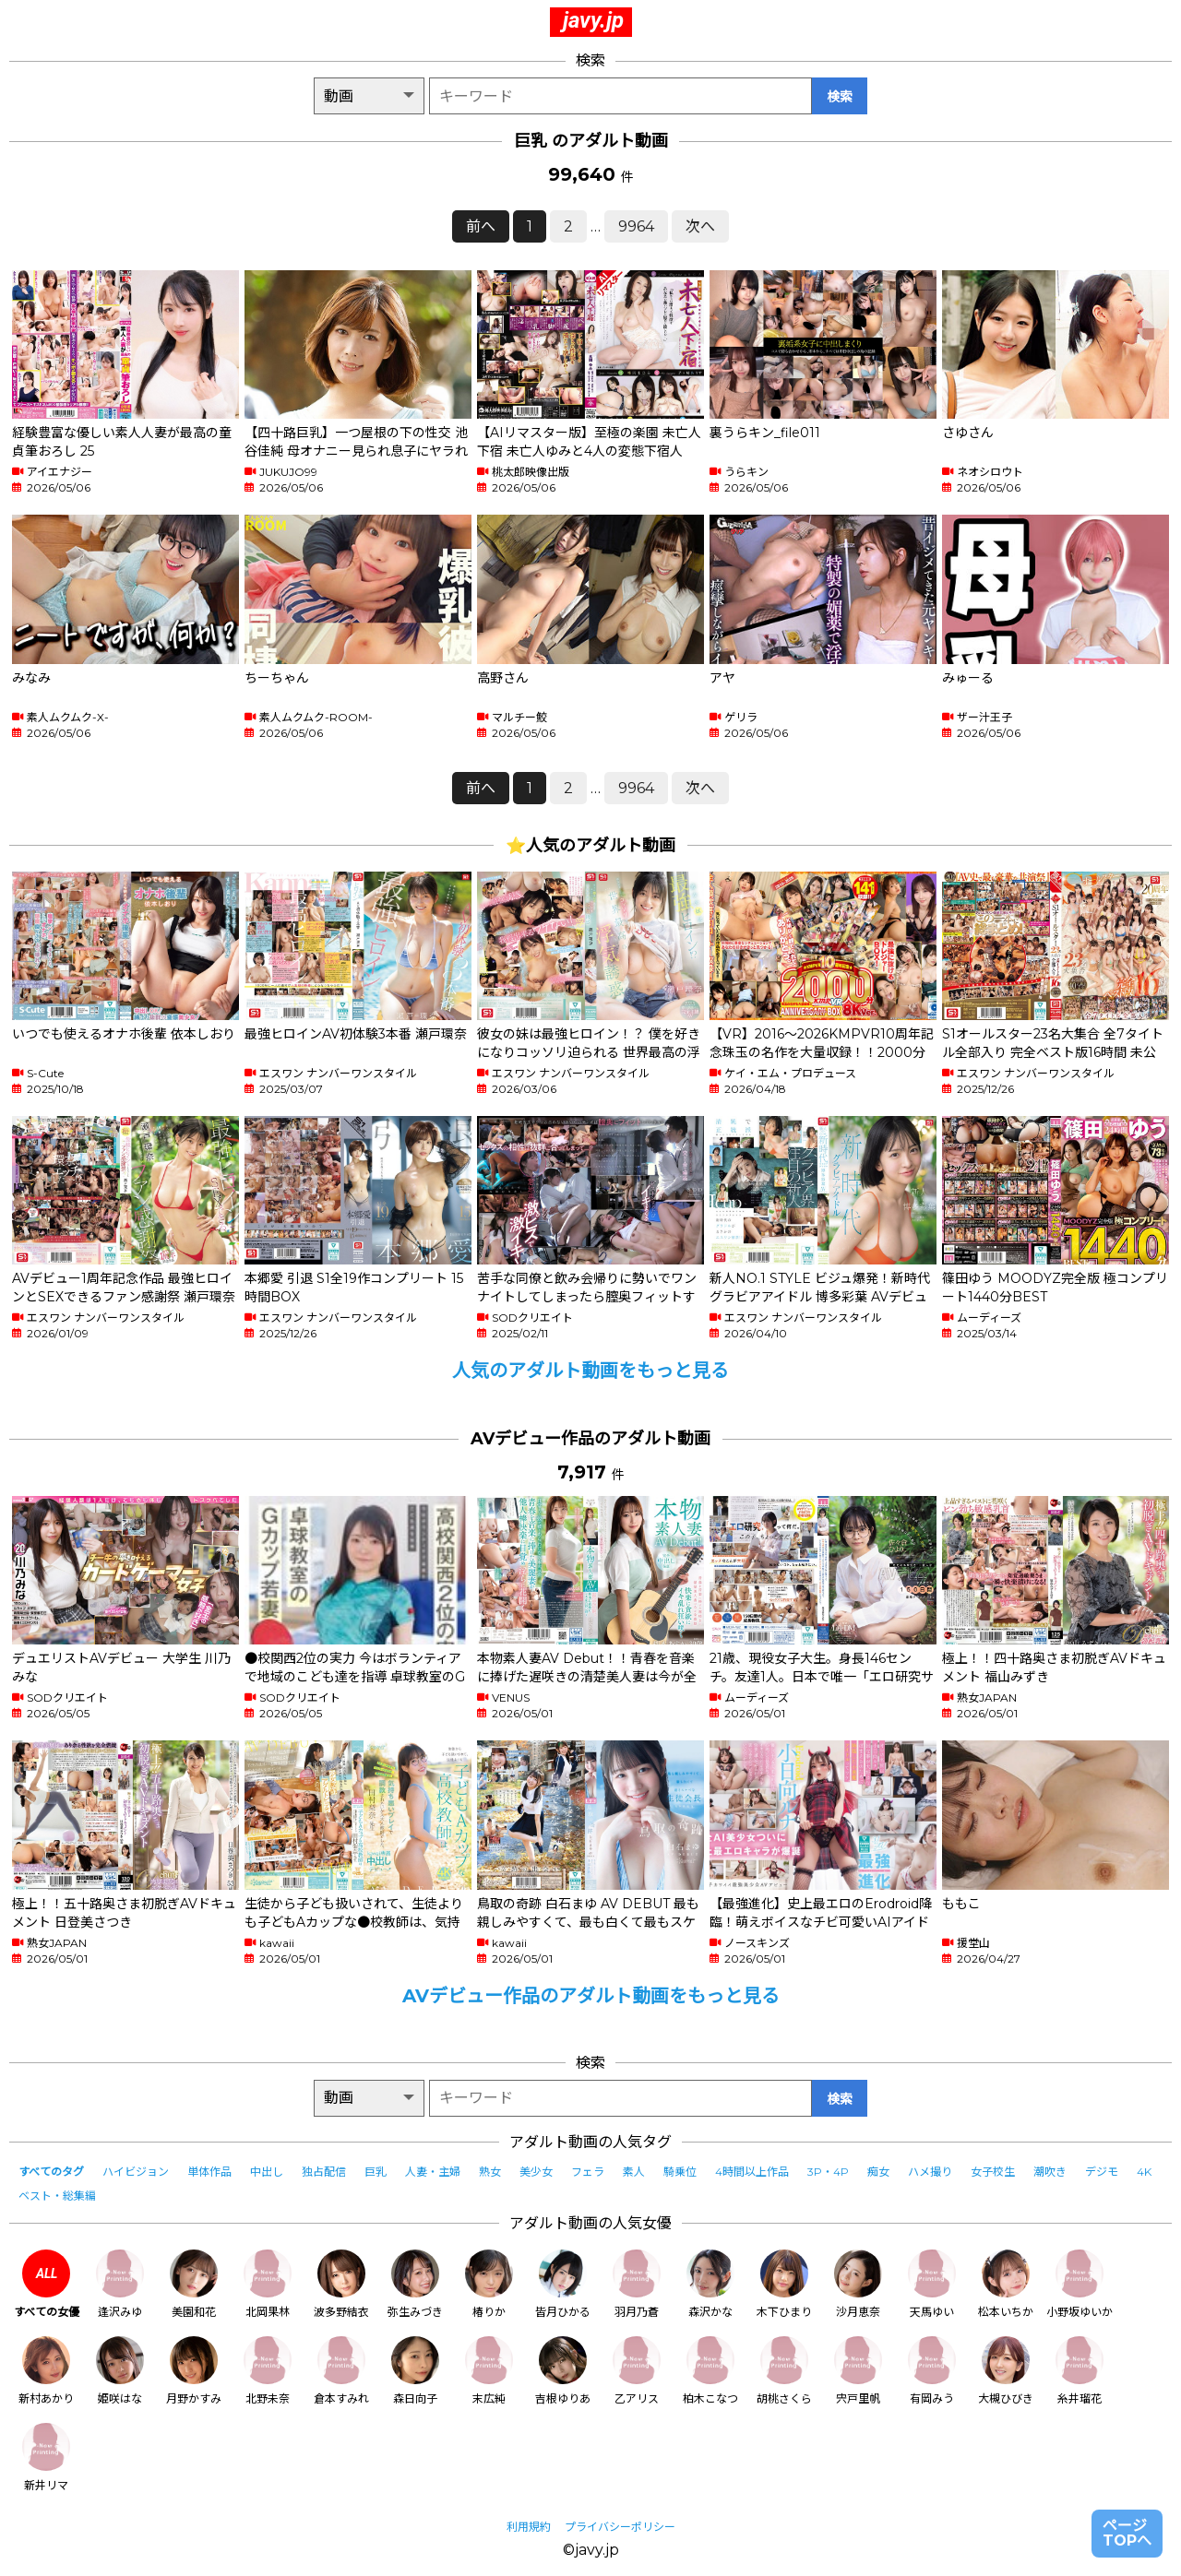  Describe the element at coordinates (193, 2370) in the screenshot. I see `月野かすみ` at that location.